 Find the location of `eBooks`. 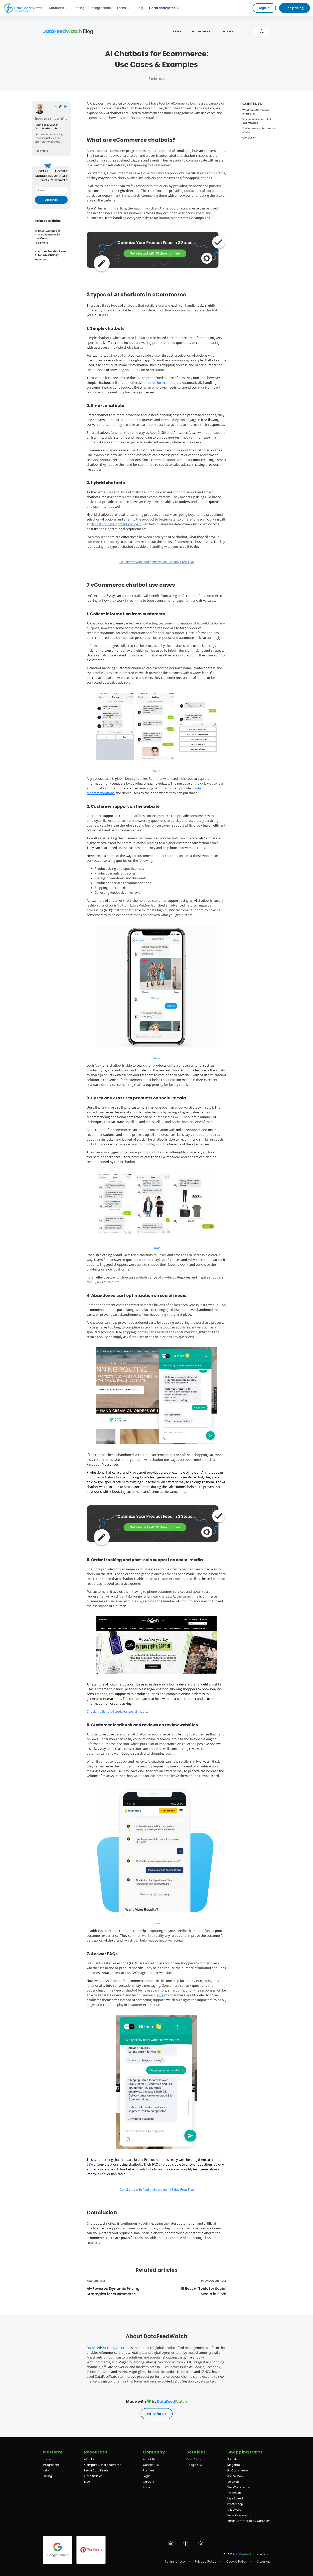

eBooks is located at coordinates (228, 31).